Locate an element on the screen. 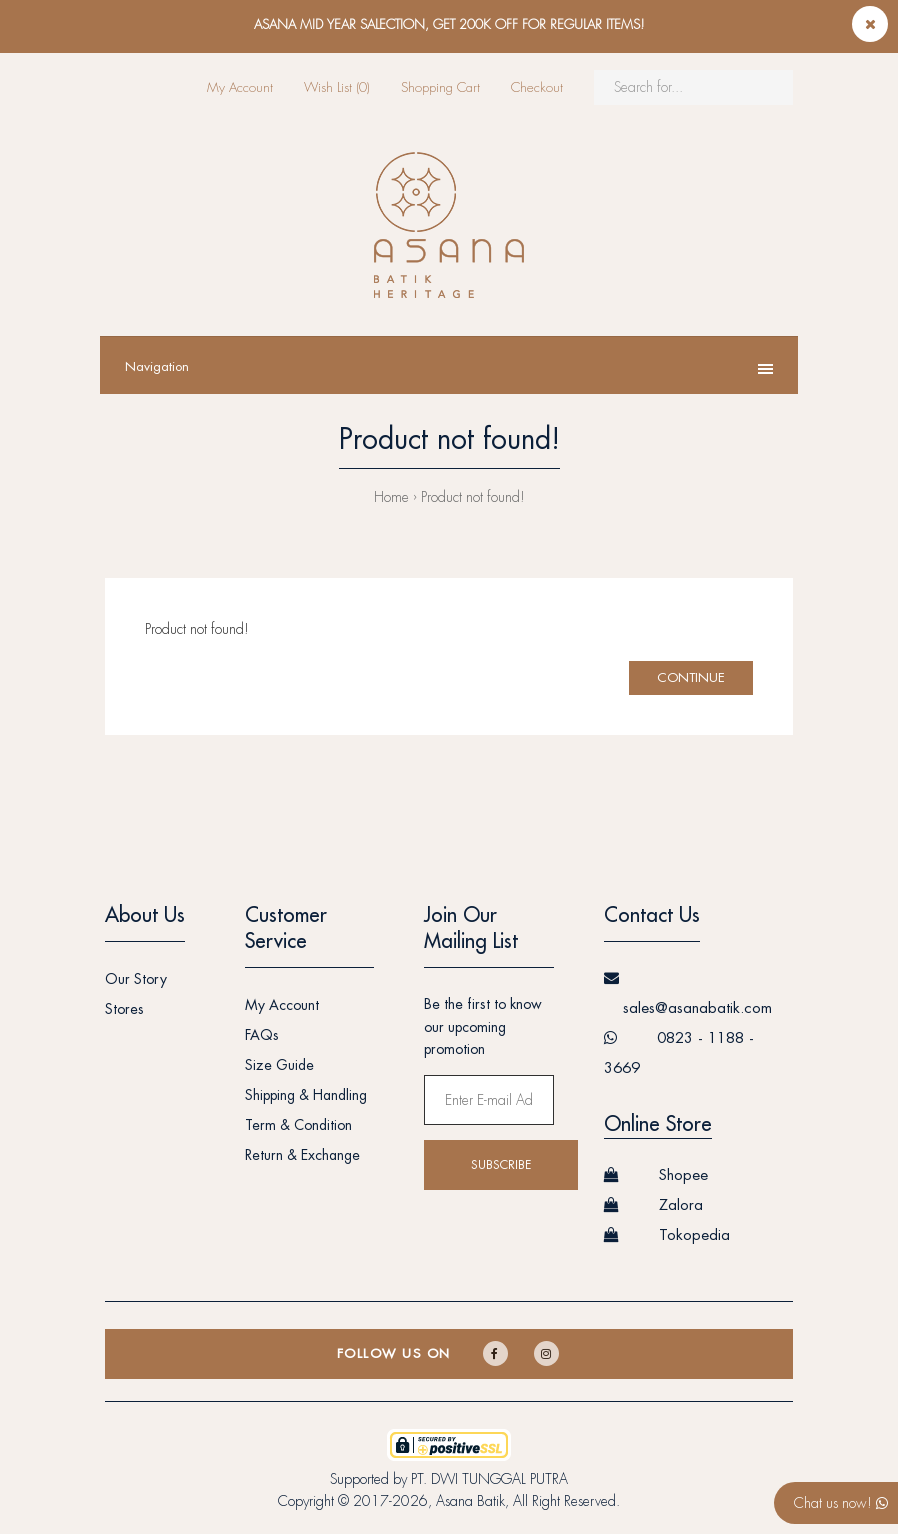  PT. DWI TUNGGAL PUTRA is located at coordinates (489, 1479).